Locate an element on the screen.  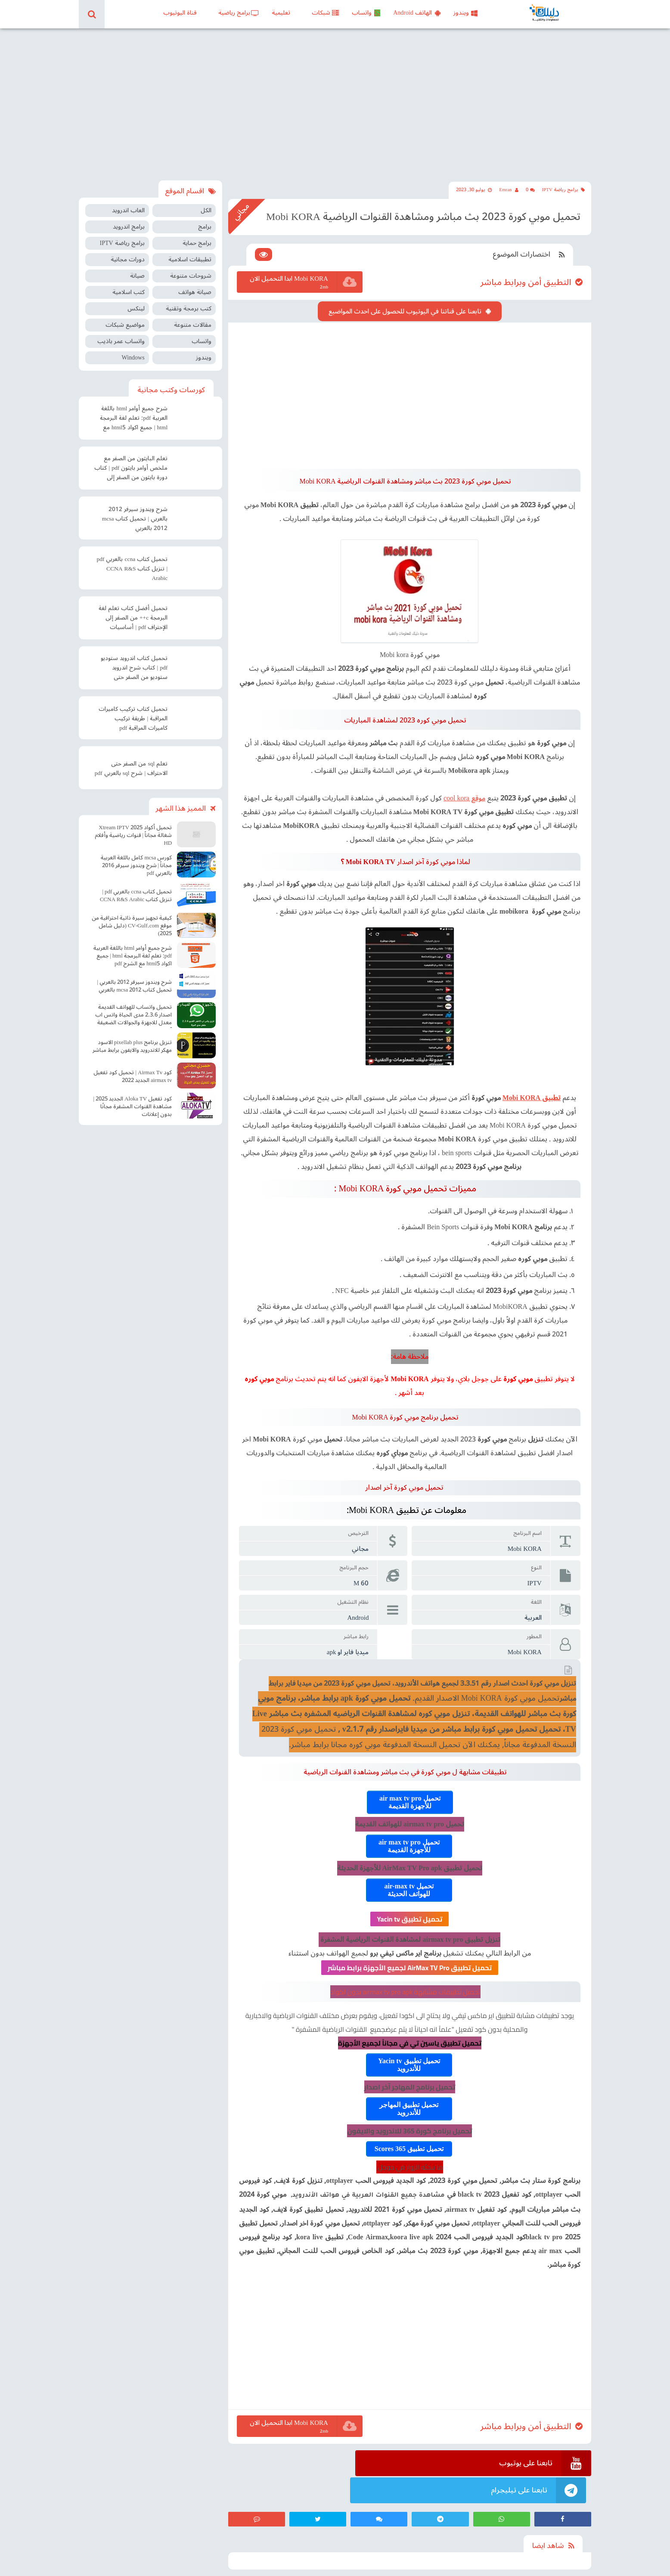
تحميل واتساب للهواتف القديمة اصدار 2.3.6 مدى الحياة واتس اب معدل للاجهزة والجوالات الضعيفة آخر اصدار Old WhatsApp is located at coordinates (133, 1010).